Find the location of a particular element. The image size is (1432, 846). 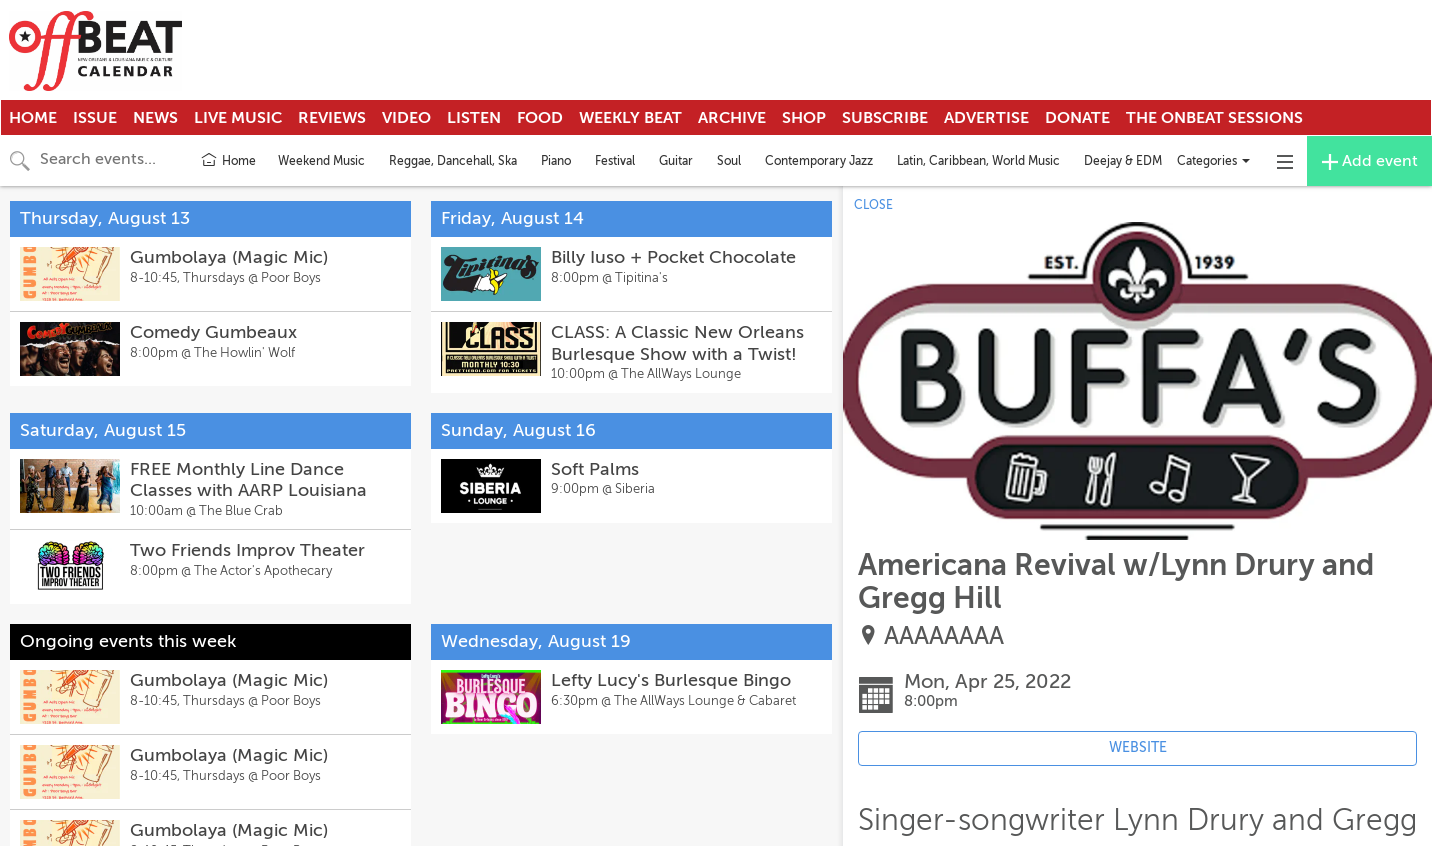

Issue is located at coordinates (95, 118).